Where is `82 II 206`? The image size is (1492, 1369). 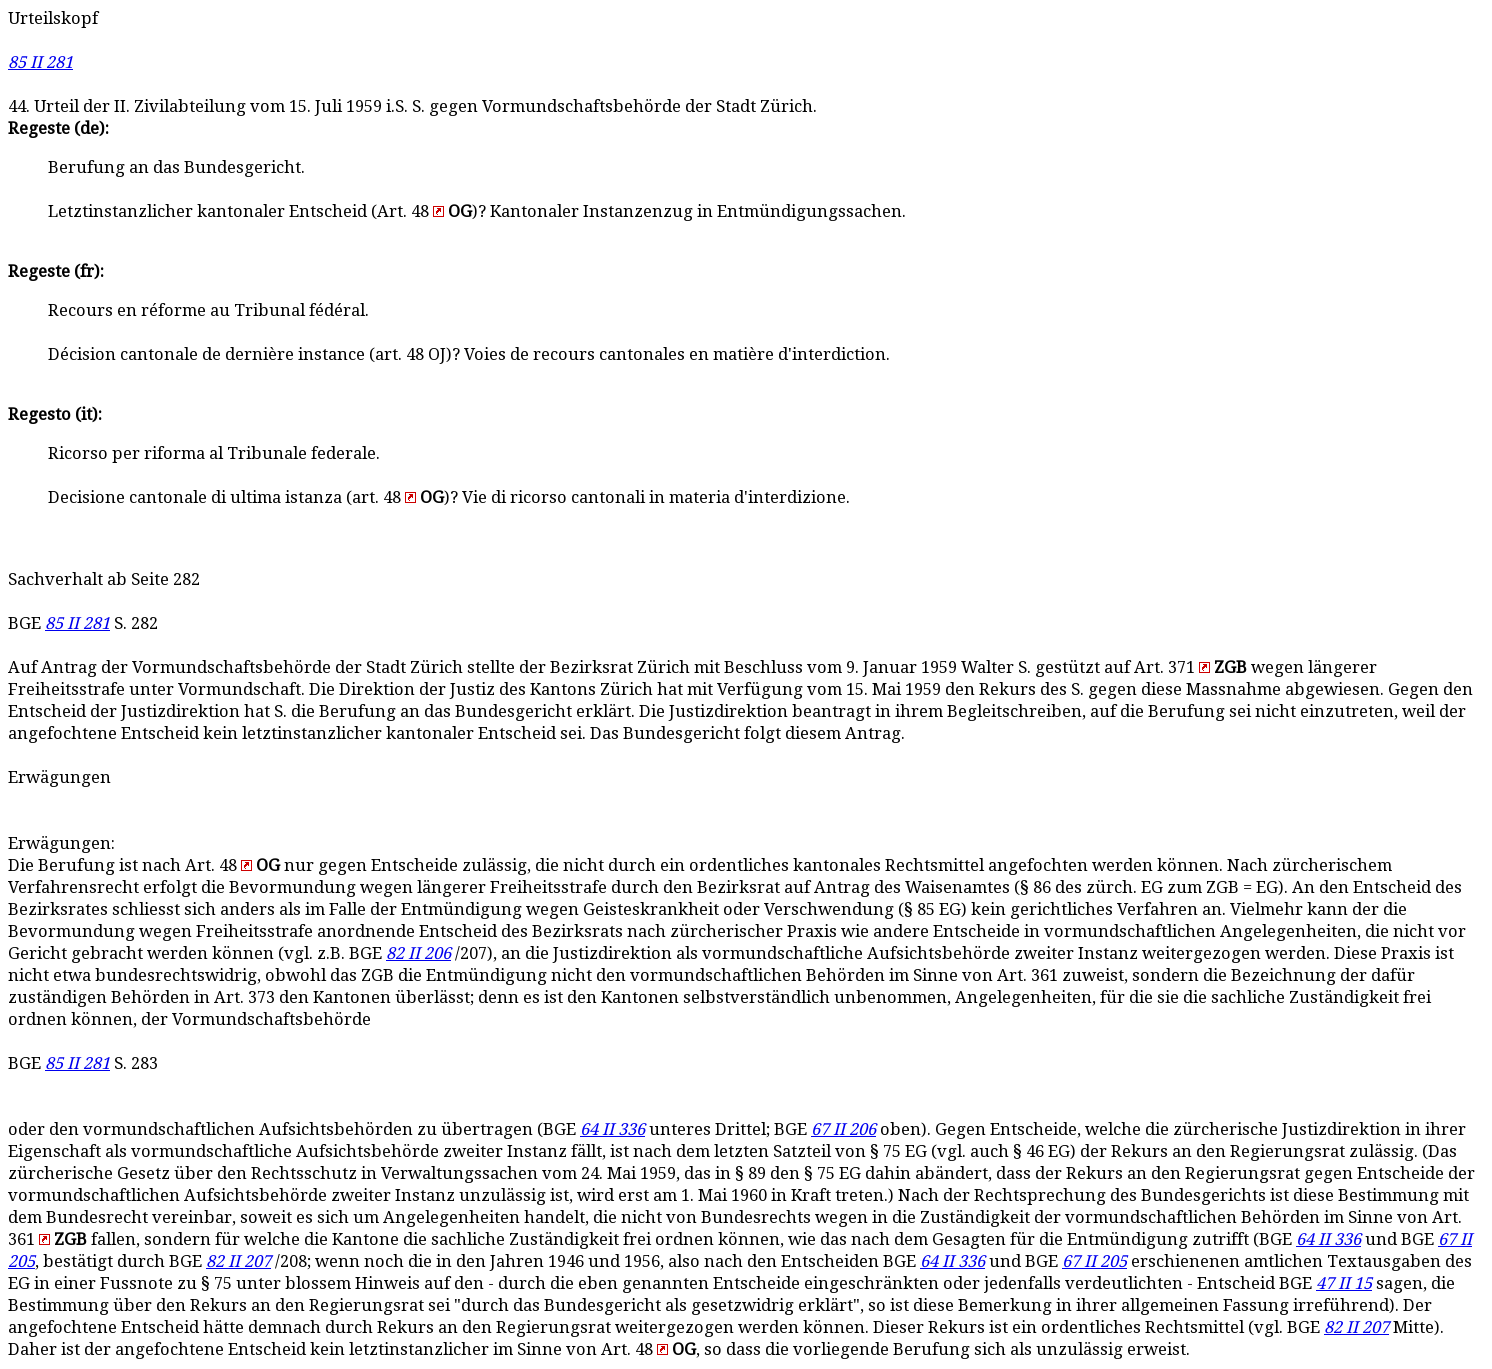 82 II 206 is located at coordinates (418, 953).